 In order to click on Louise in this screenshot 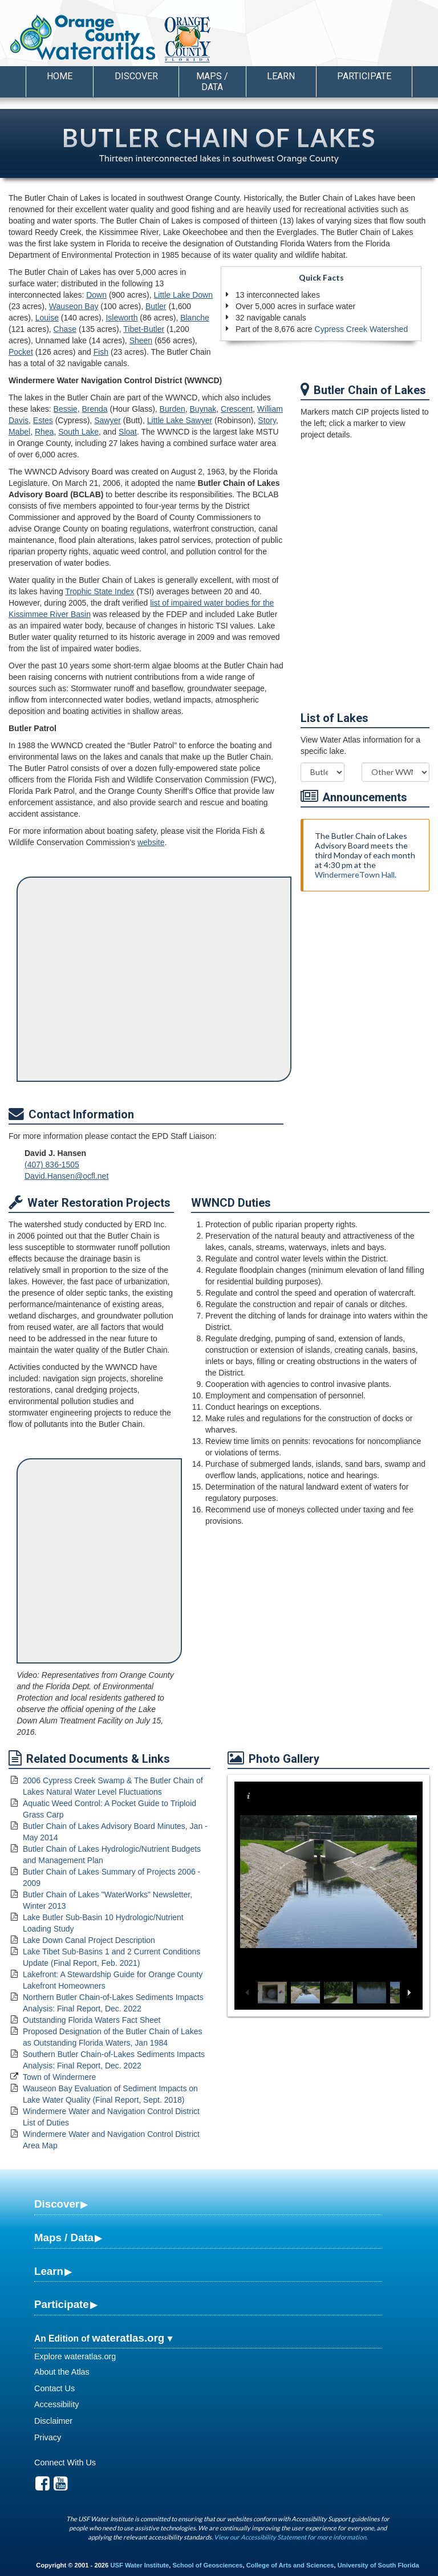, I will do `click(47, 317)`.